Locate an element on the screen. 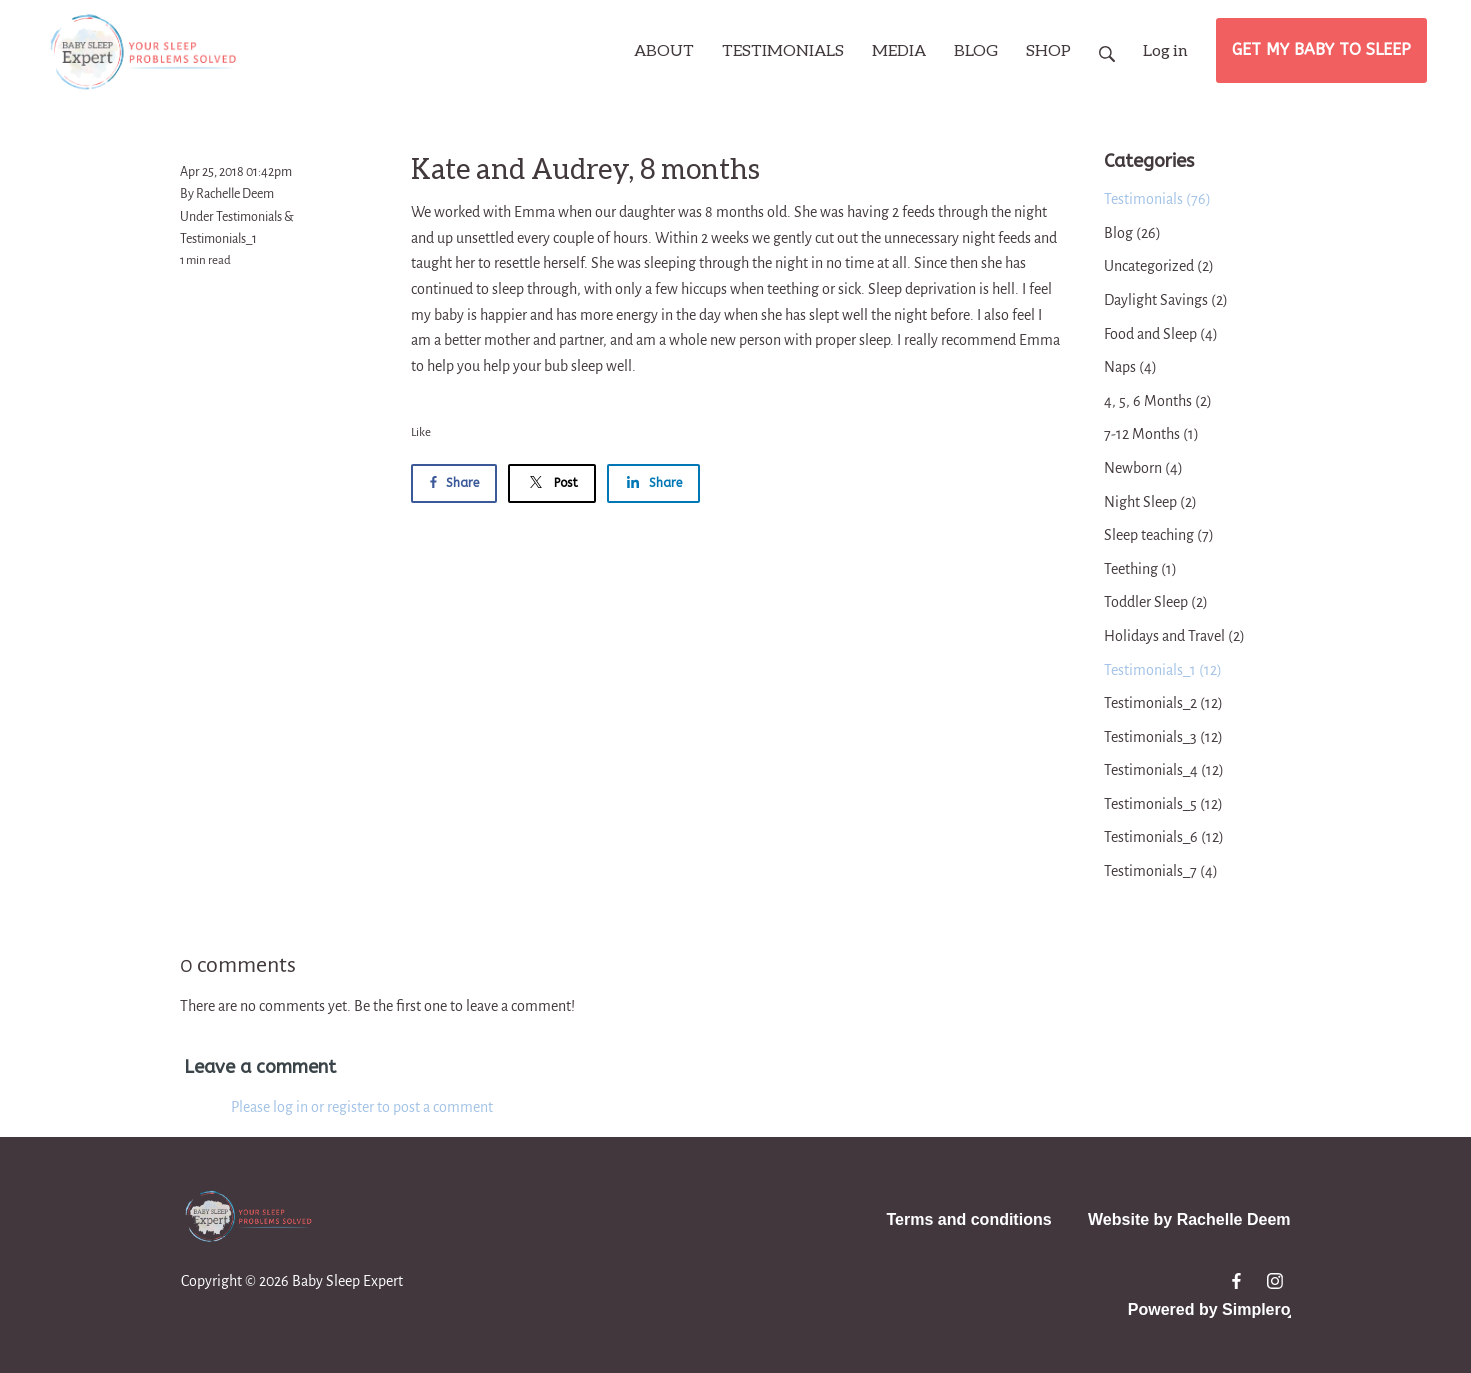 The width and height of the screenshot is (1471, 1373). Testimonials_3 is located at coordinates (1163, 737).